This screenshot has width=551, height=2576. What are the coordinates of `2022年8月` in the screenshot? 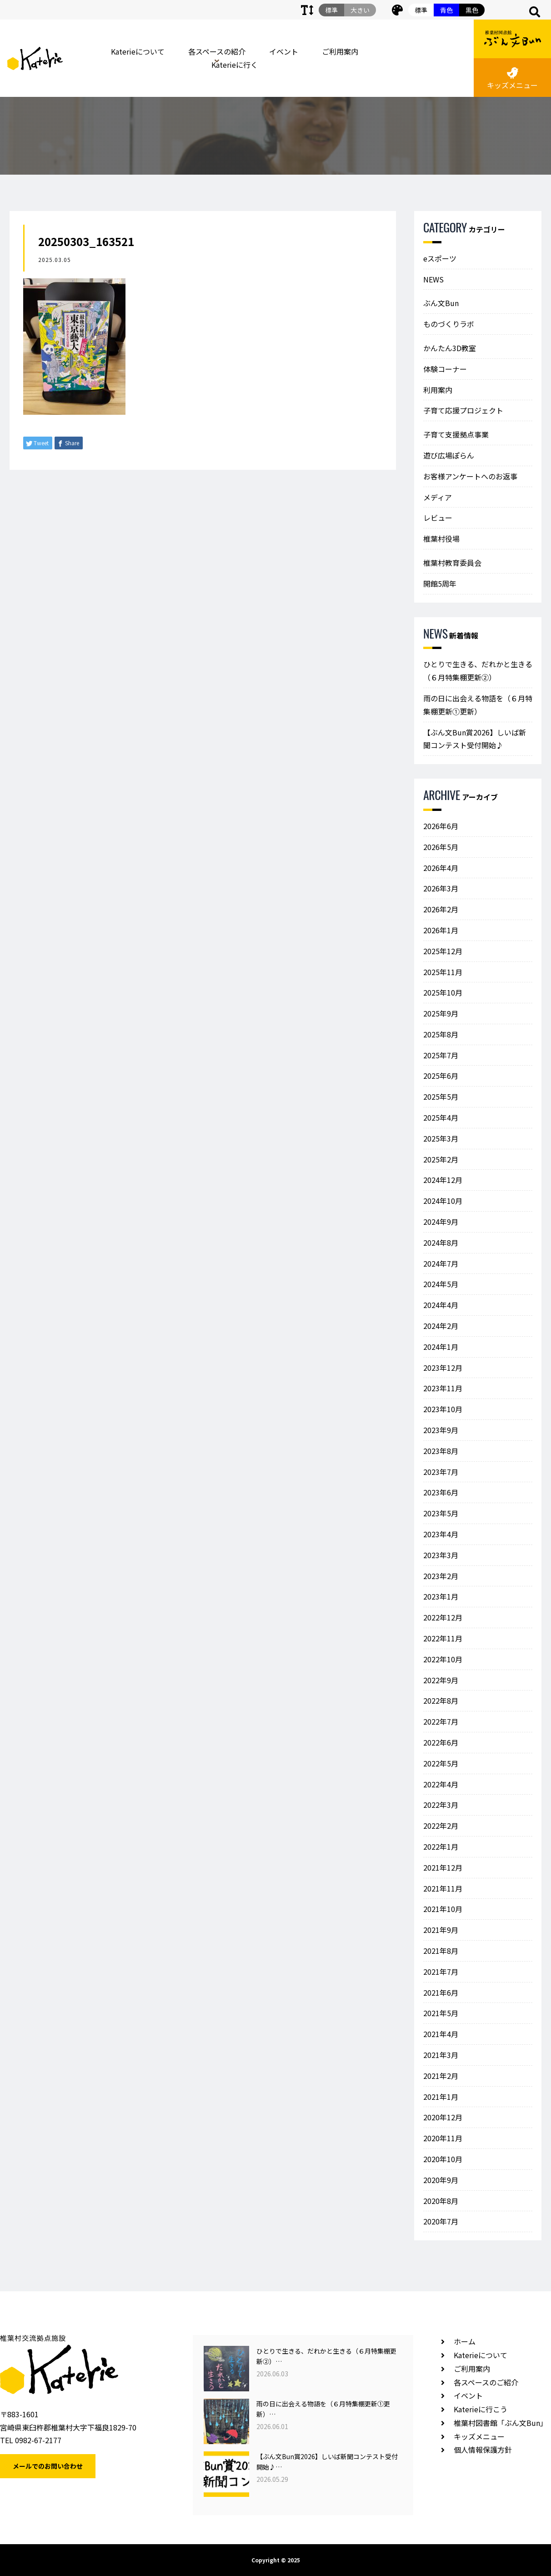 It's located at (440, 1700).